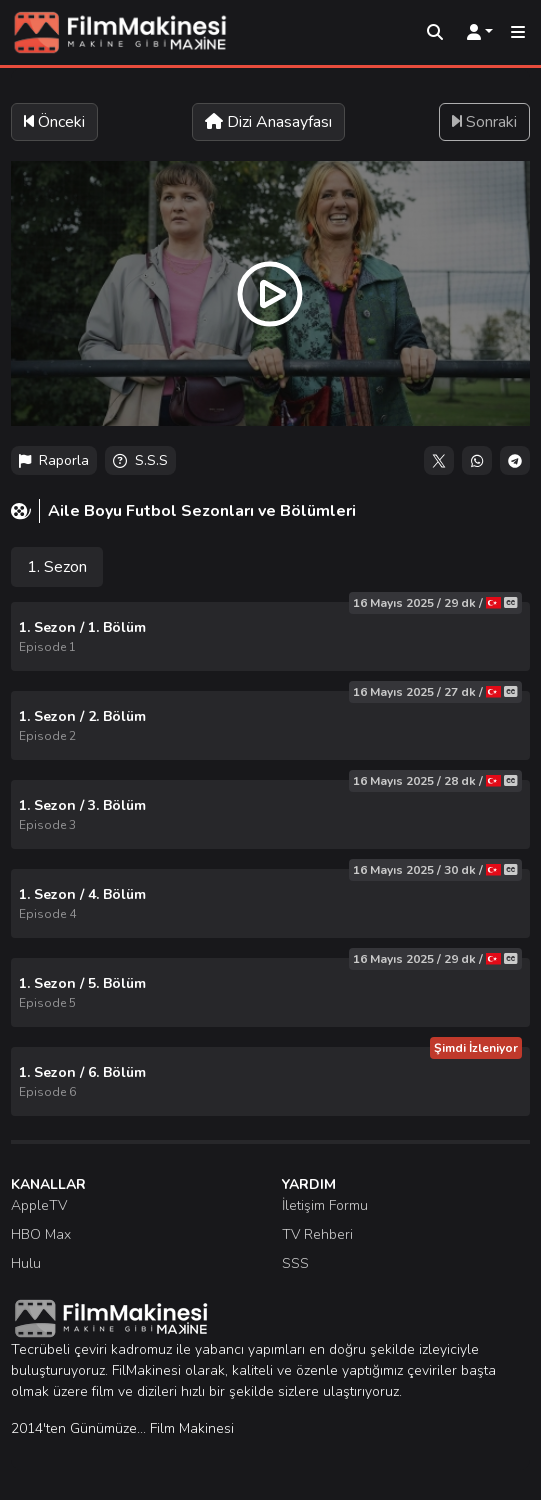 The image size is (541, 1500). I want to click on SSS, so click(295, 1263).